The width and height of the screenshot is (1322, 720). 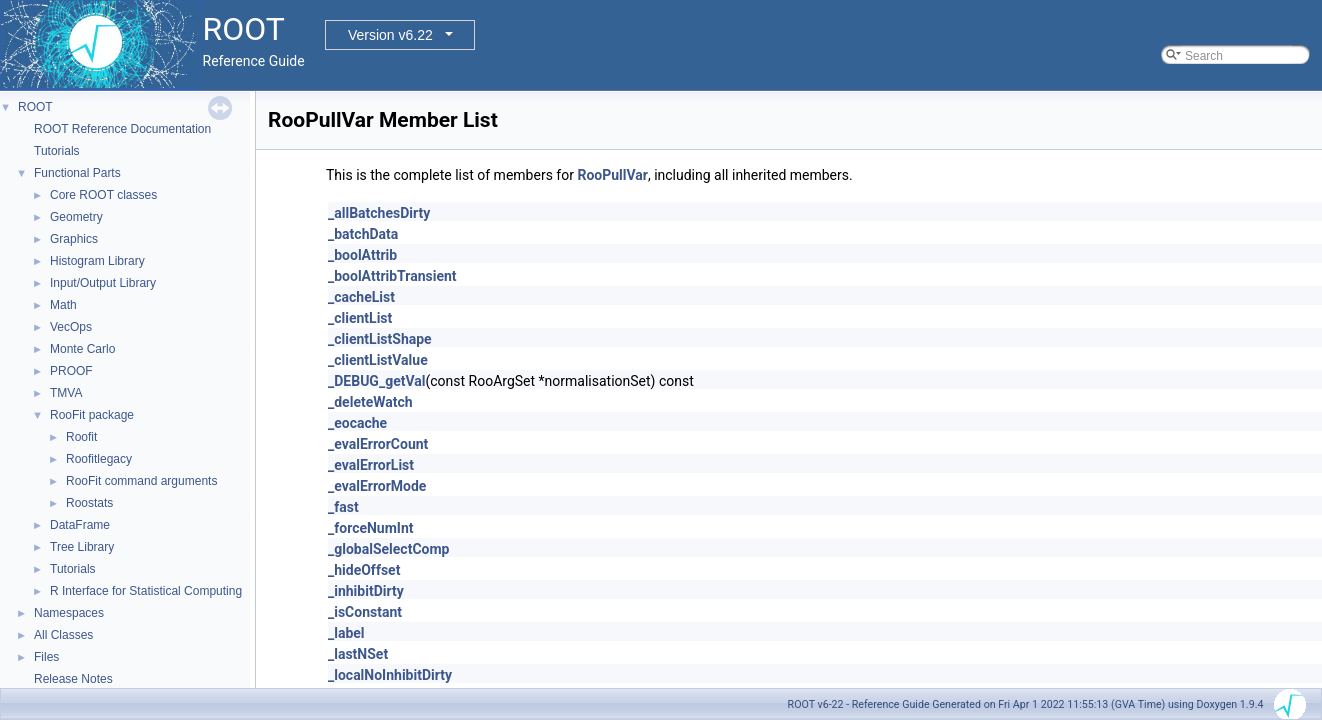 I want to click on _label, so click(x=346, y=633).